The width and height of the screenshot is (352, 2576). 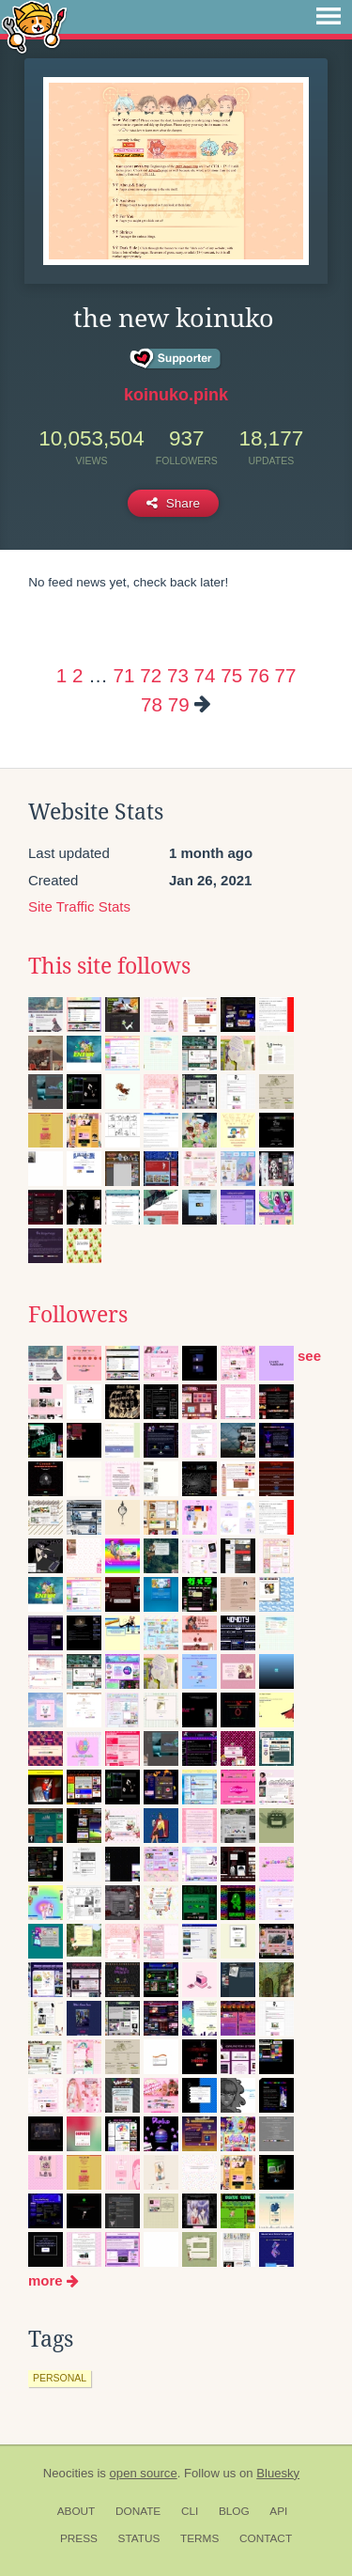 I want to click on open source, so click(x=143, y=2473).